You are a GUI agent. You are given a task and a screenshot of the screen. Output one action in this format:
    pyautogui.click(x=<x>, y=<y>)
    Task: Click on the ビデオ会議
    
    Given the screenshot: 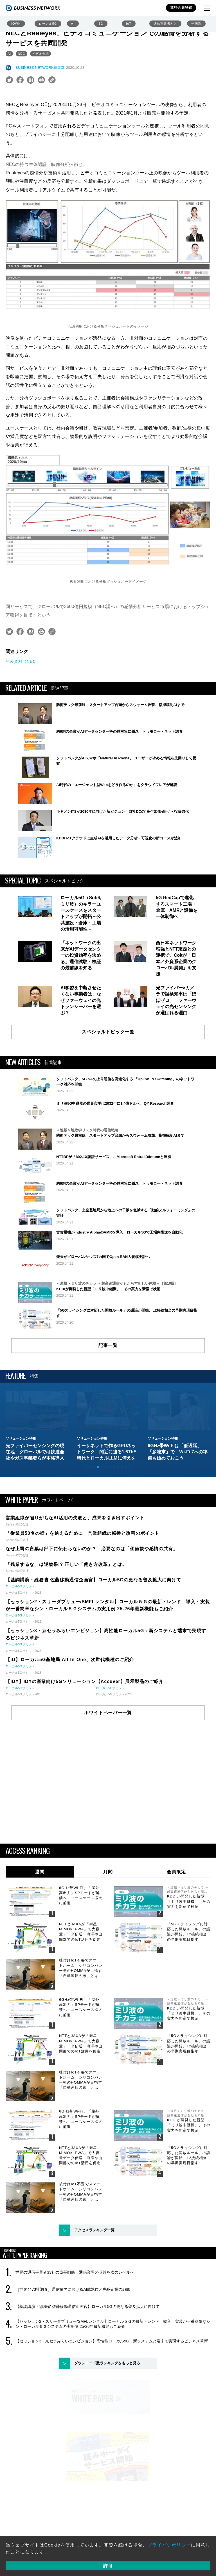 What is the action you would take?
    pyautogui.click(x=40, y=53)
    